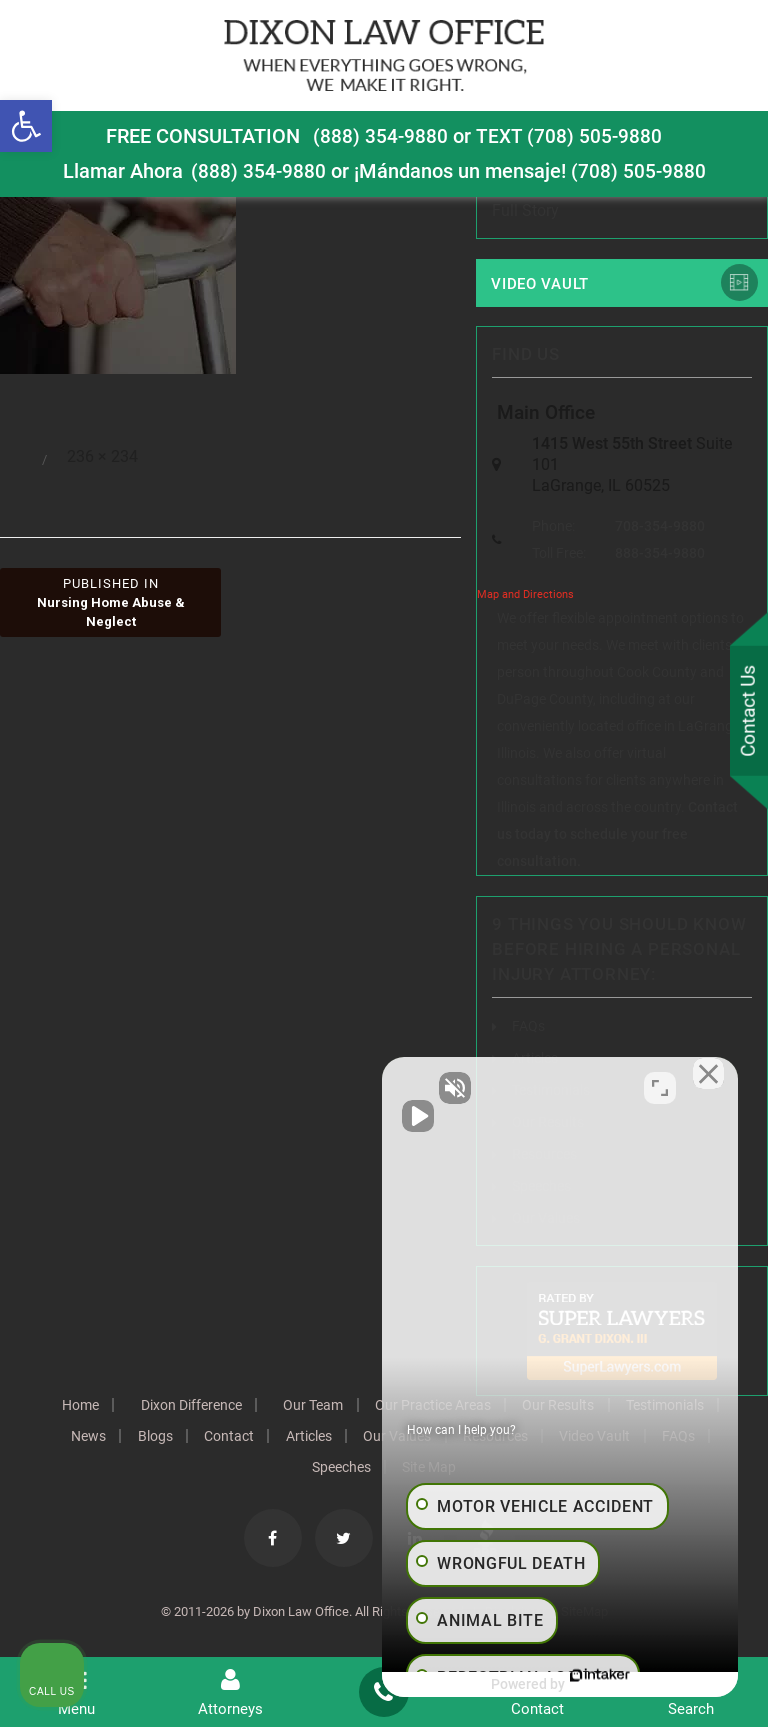 Image resolution: width=768 pixels, height=1727 pixels. I want to click on Testimonials, so click(129, 1437).